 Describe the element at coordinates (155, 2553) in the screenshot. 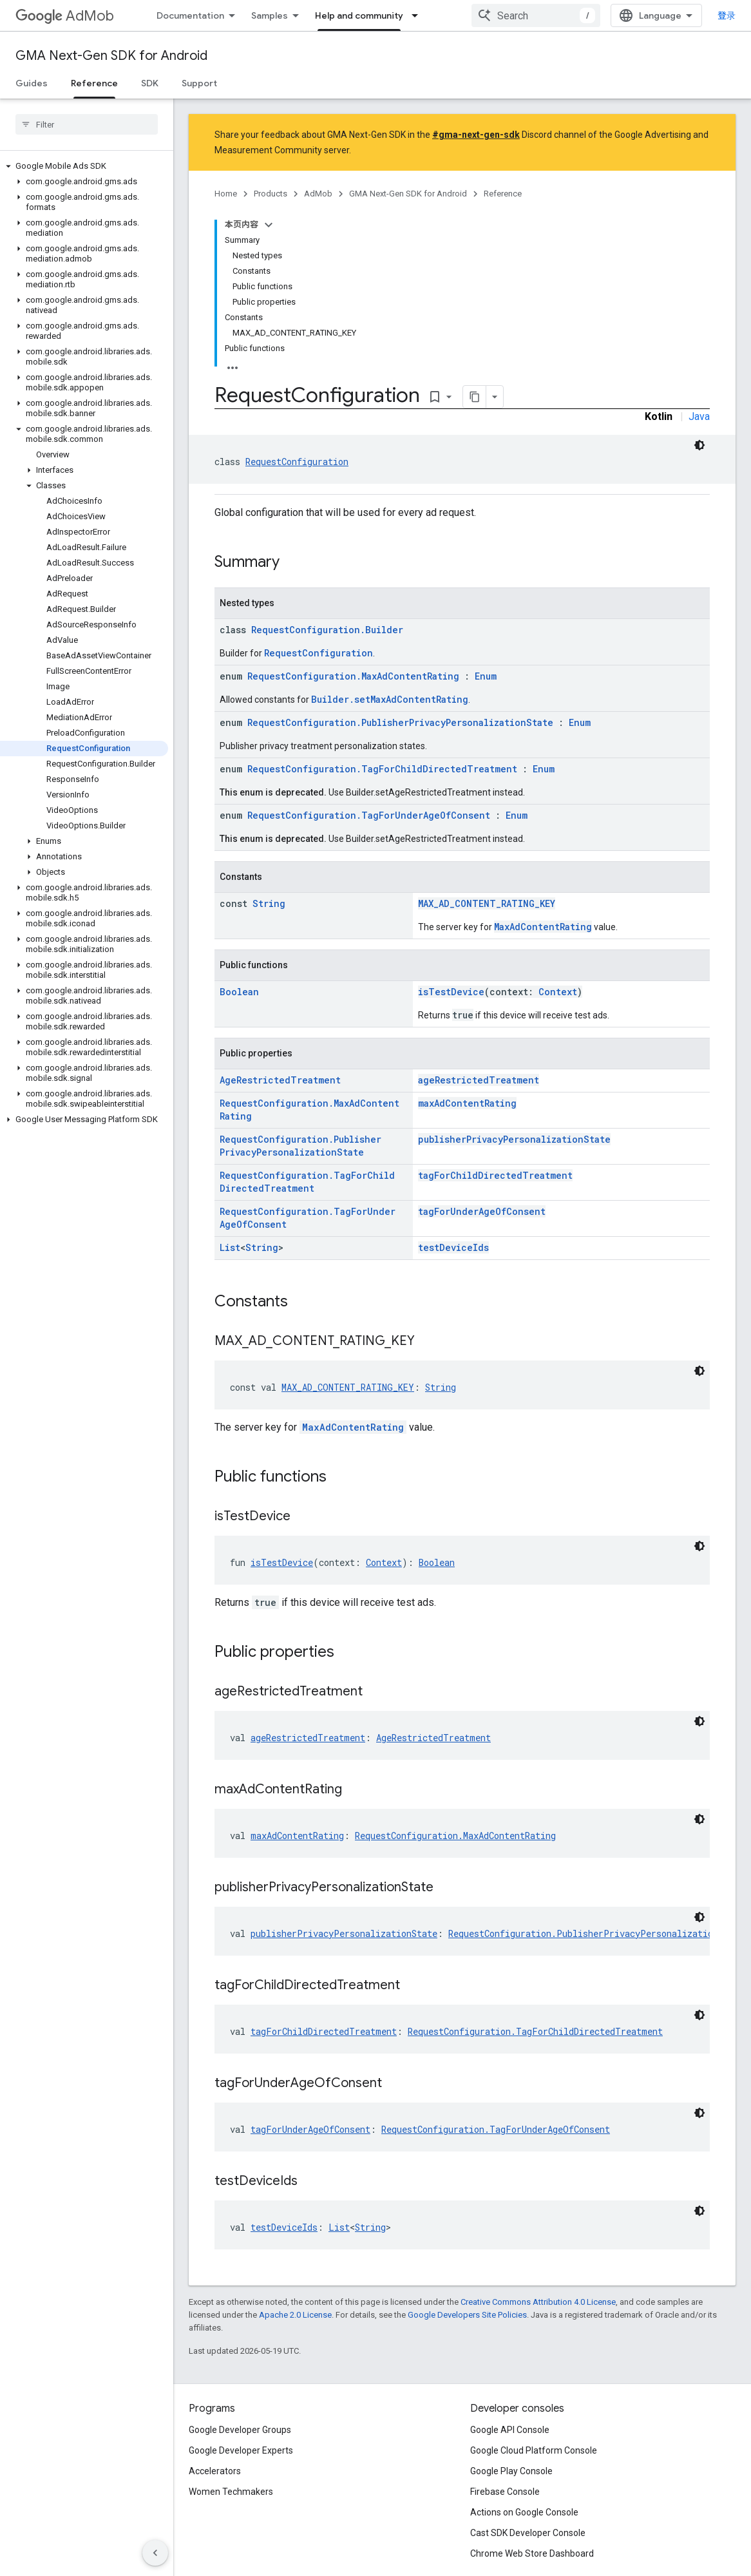

I see `[隐藏侧边导航栏]` at that location.